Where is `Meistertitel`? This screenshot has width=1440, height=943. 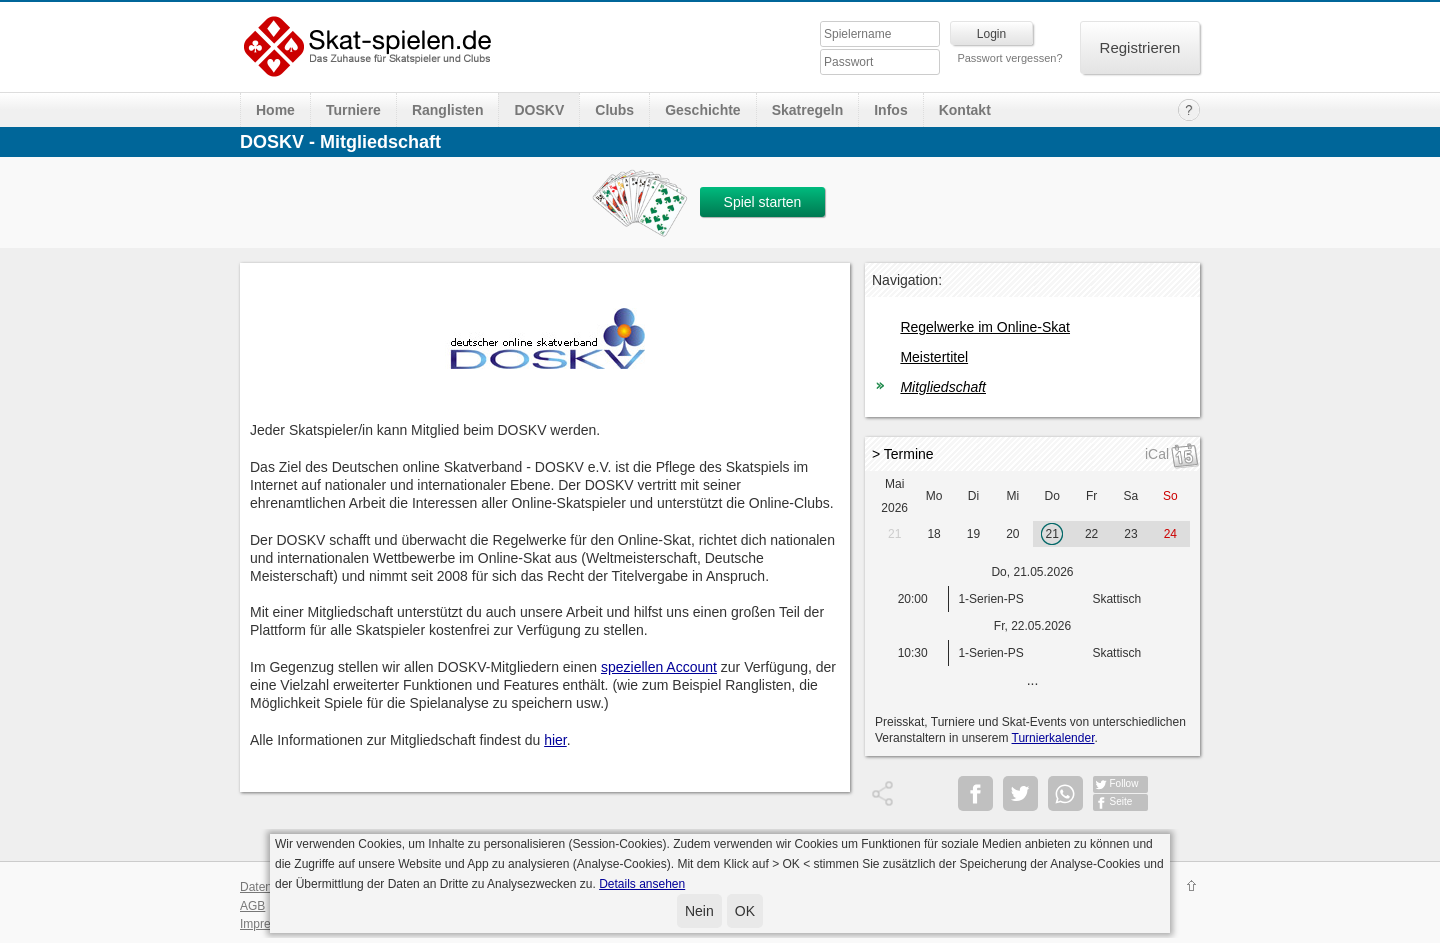 Meistertitel is located at coordinates (934, 357).